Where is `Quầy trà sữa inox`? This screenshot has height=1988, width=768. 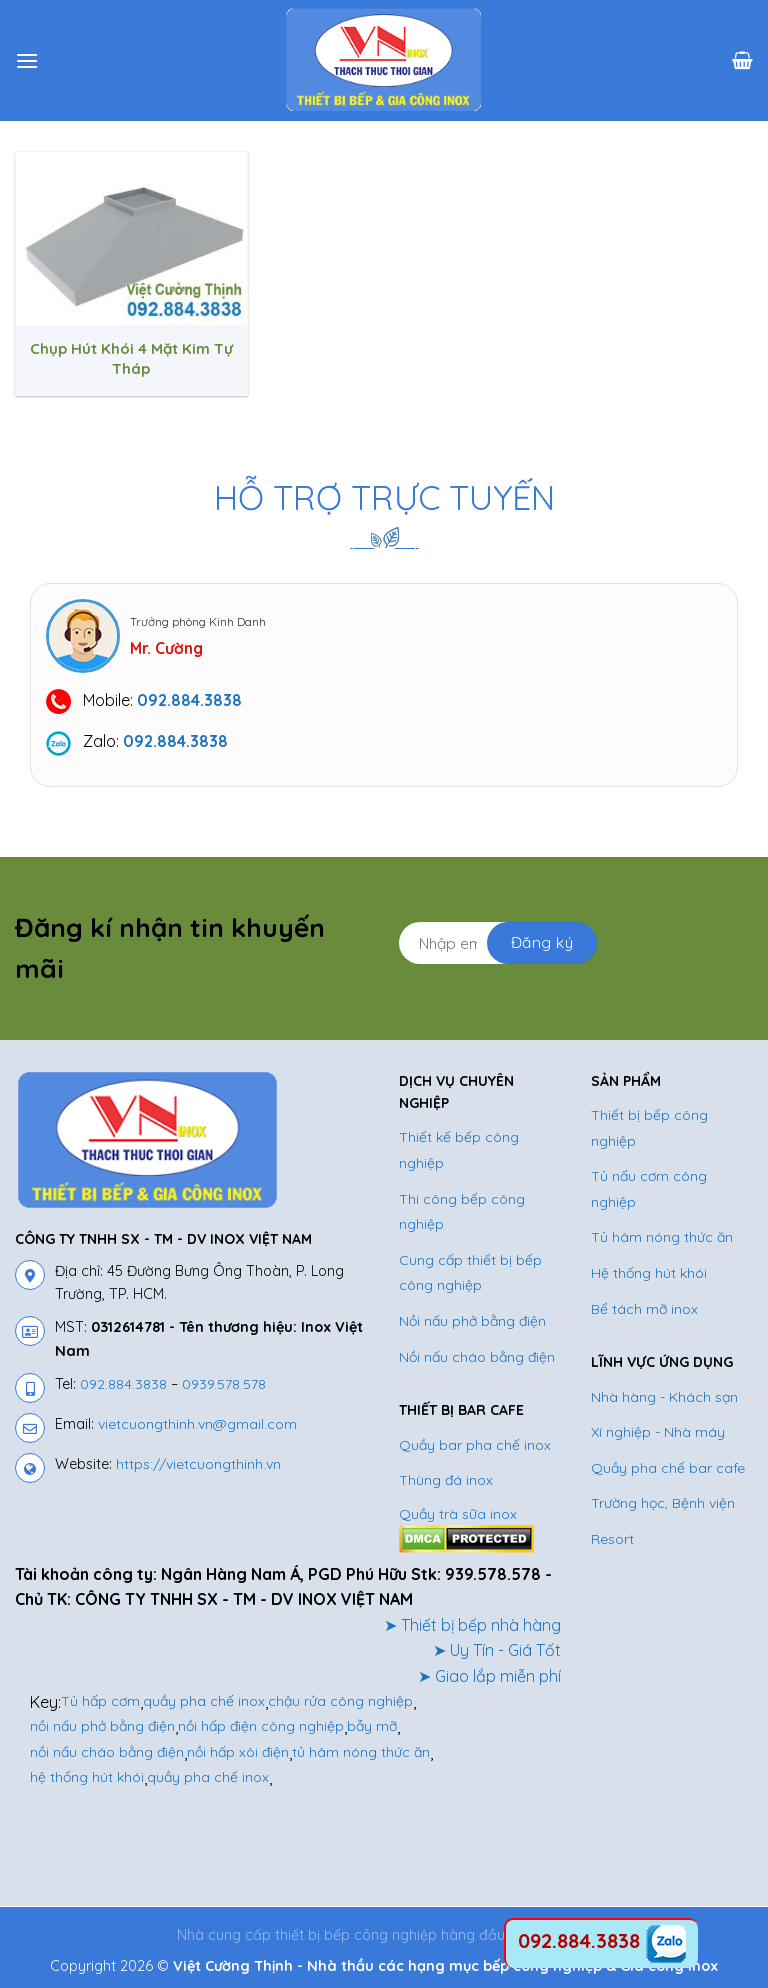 Quầy trà sữa inox is located at coordinates (458, 1514).